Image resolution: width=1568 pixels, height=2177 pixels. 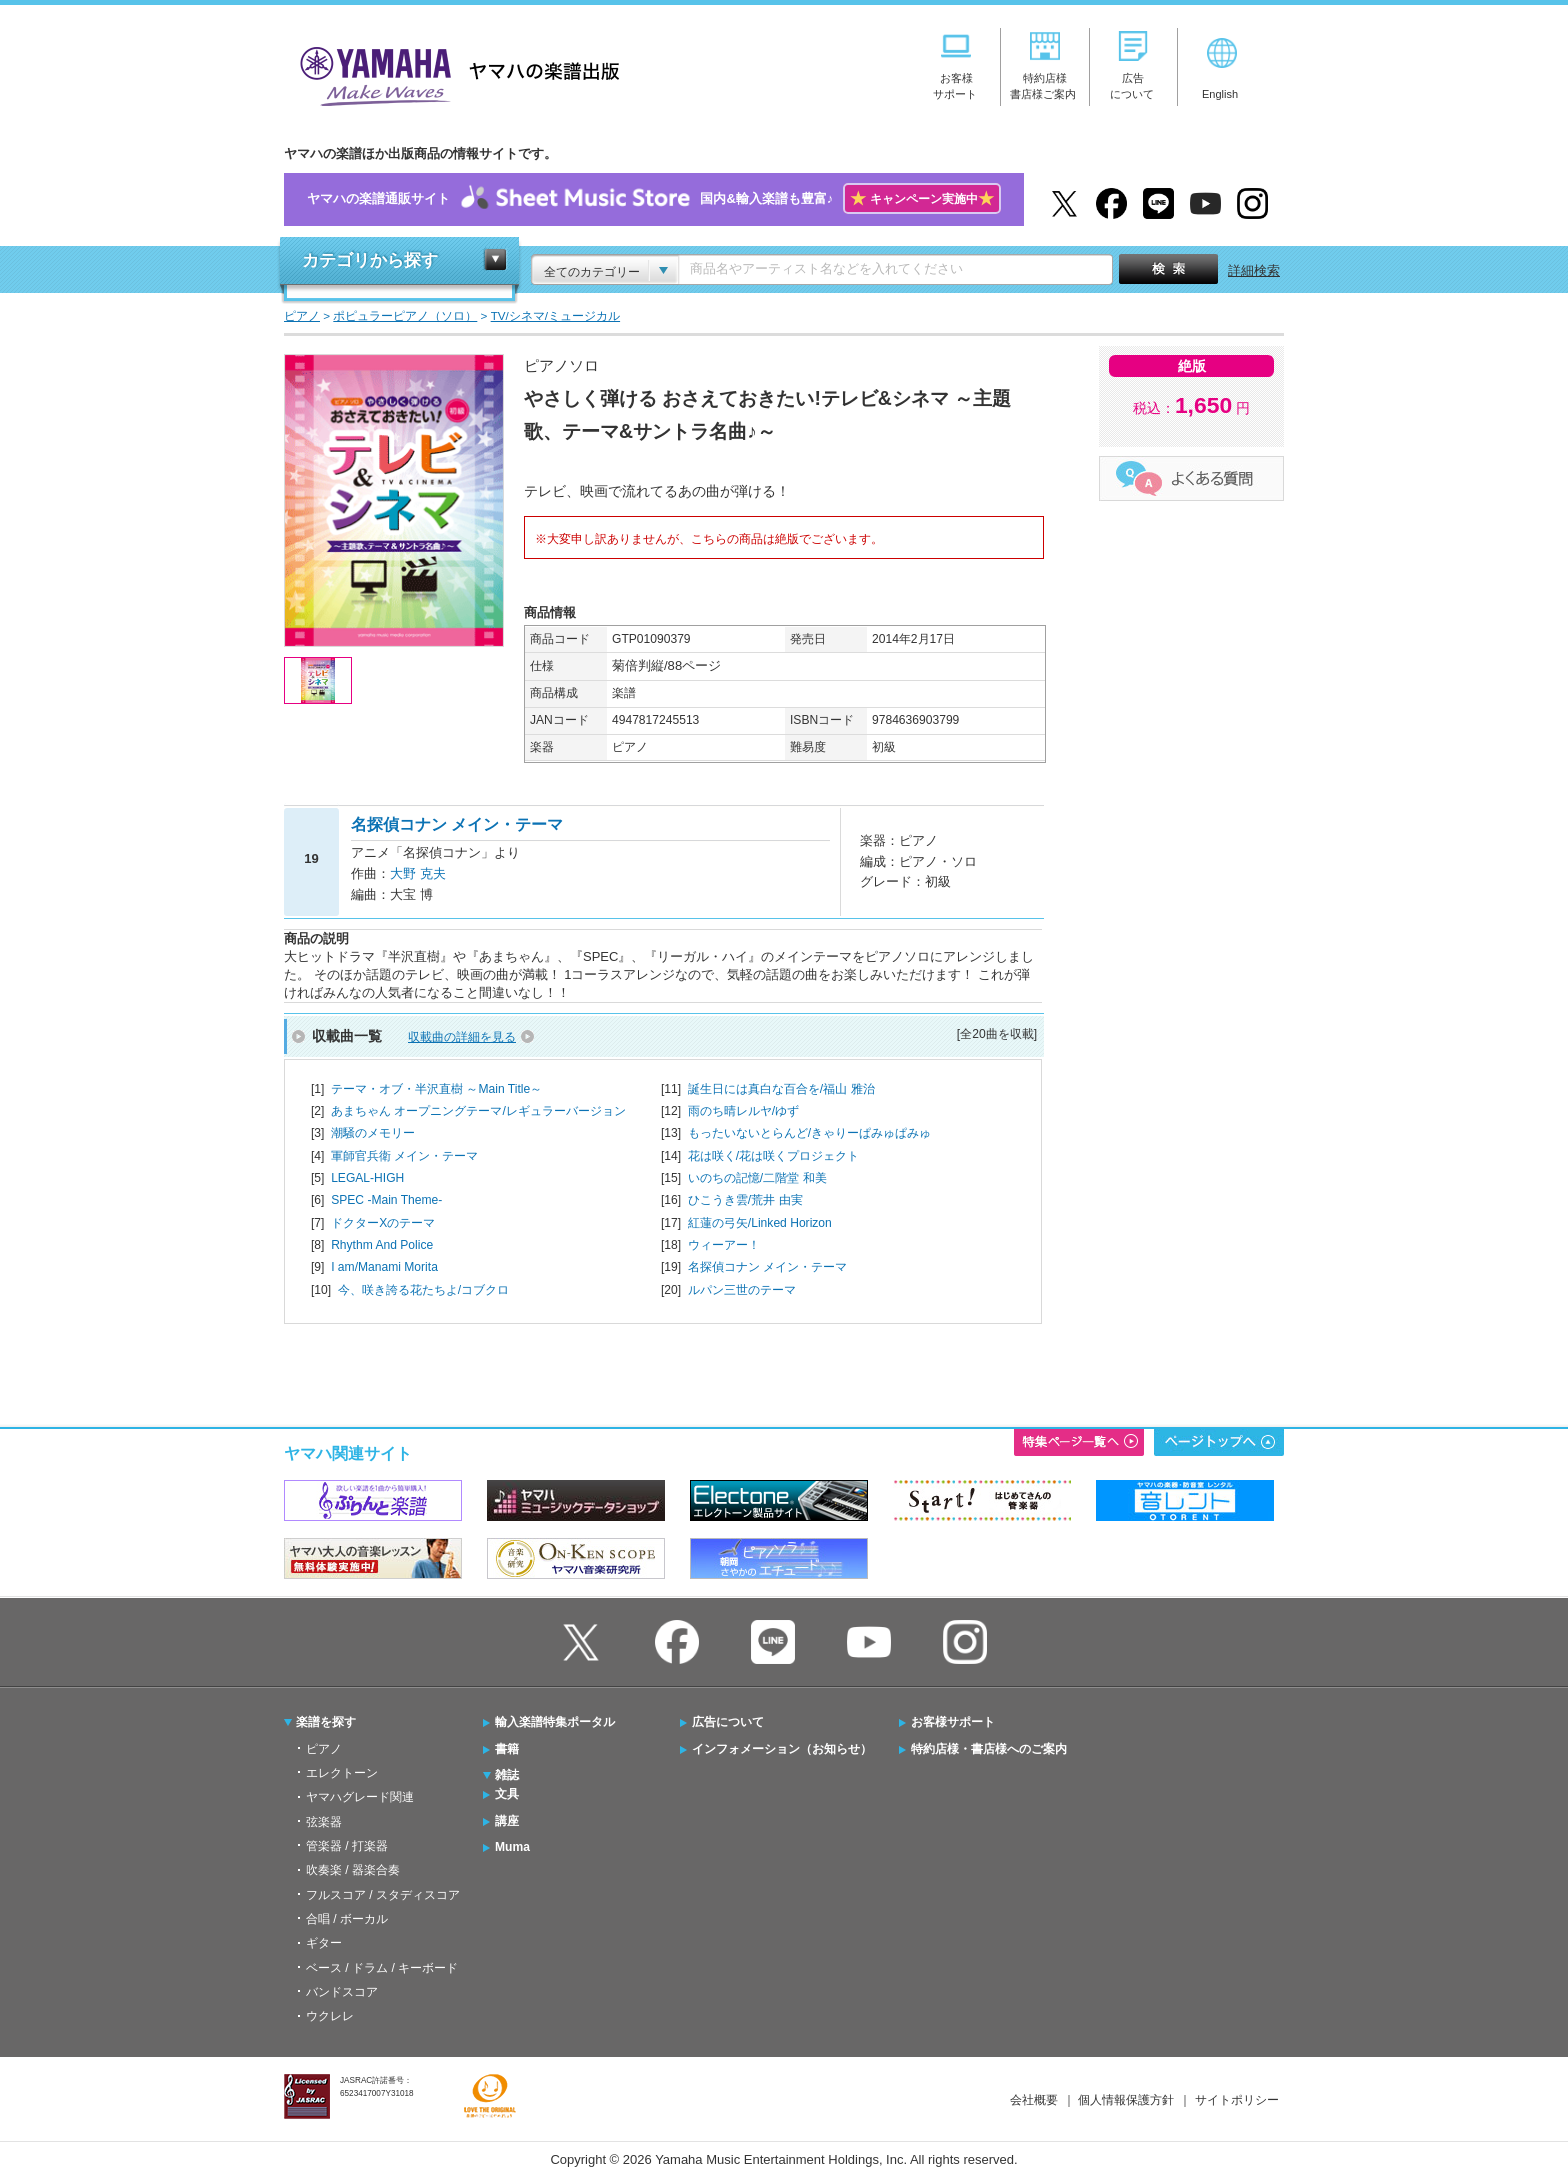 What do you see at coordinates (342, 1773) in the screenshot?
I see `エレクトーン` at bounding box center [342, 1773].